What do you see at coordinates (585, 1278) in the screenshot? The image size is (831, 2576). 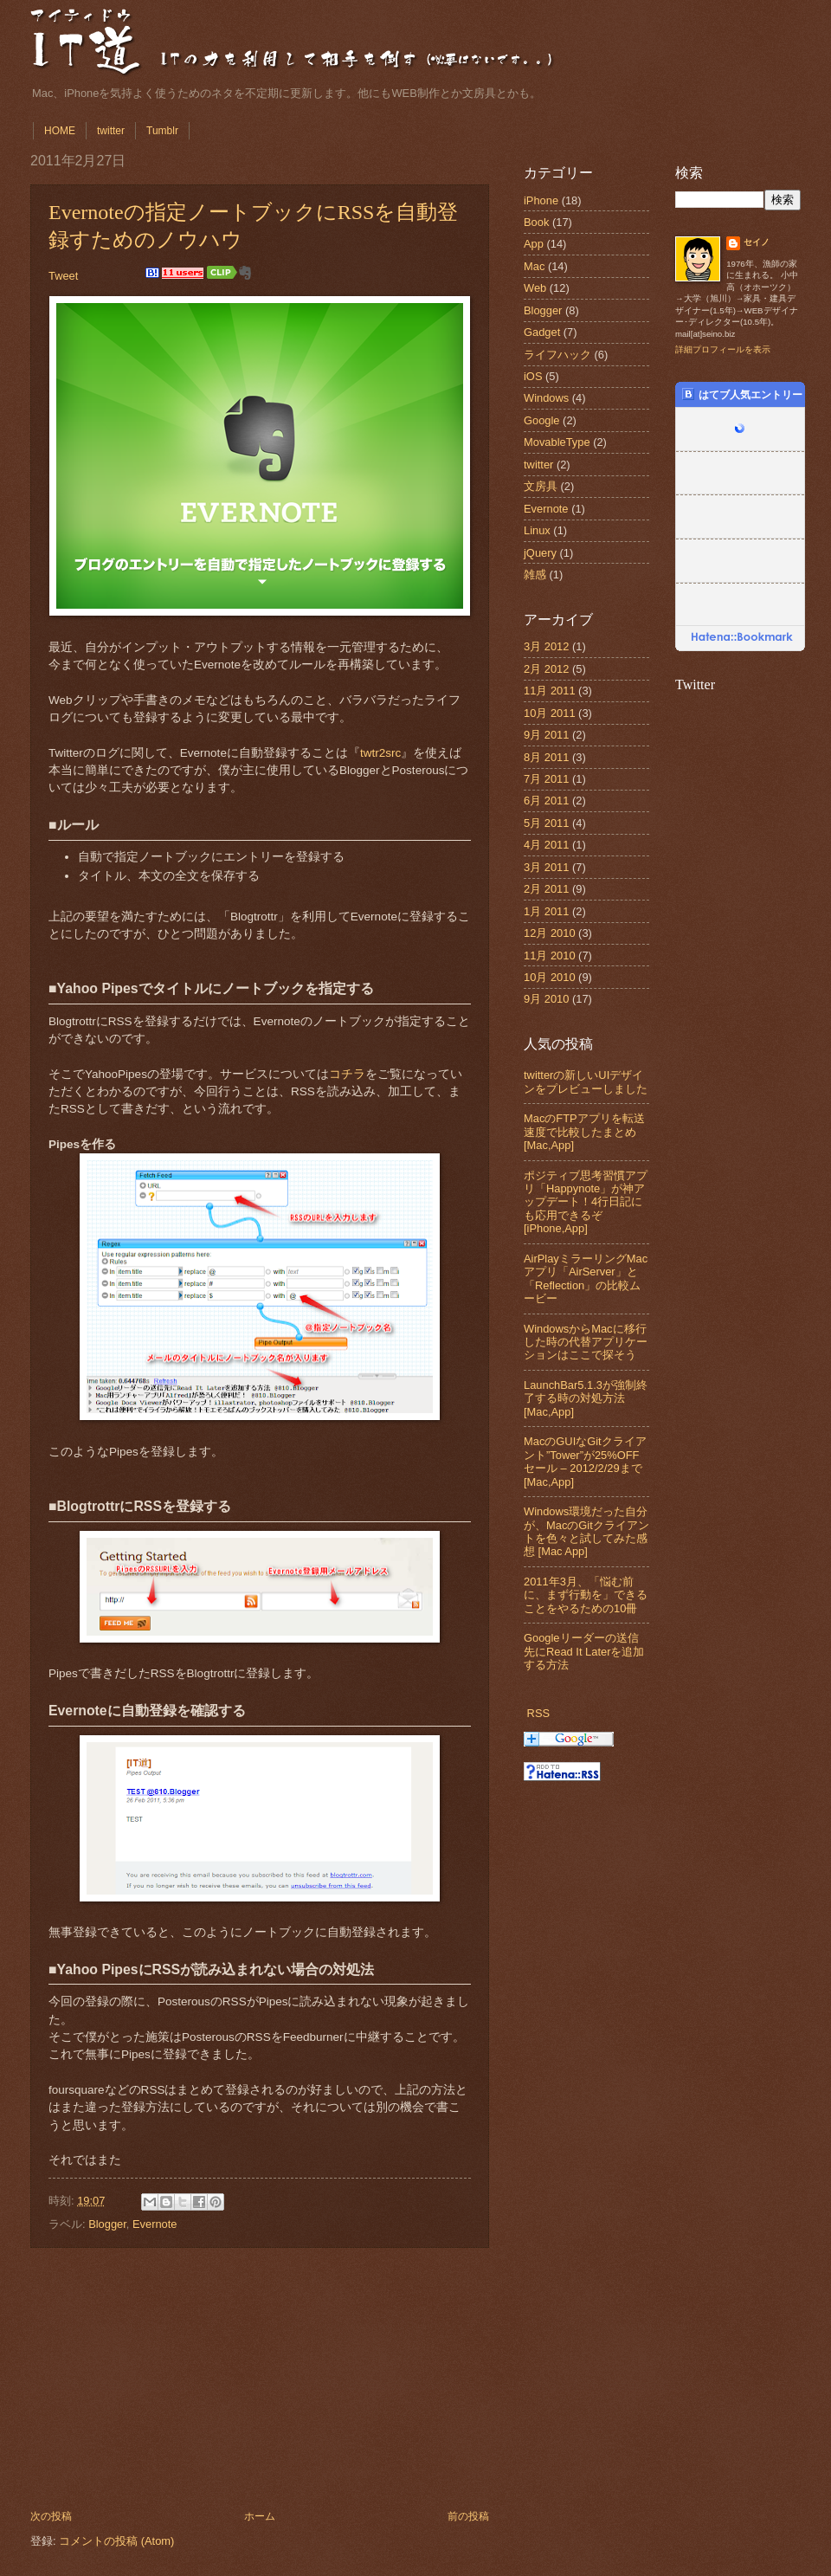 I see `AirPlayミラーリングMacアプリ「AirServer」と「Reflection」の比較ムービー` at bounding box center [585, 1278].